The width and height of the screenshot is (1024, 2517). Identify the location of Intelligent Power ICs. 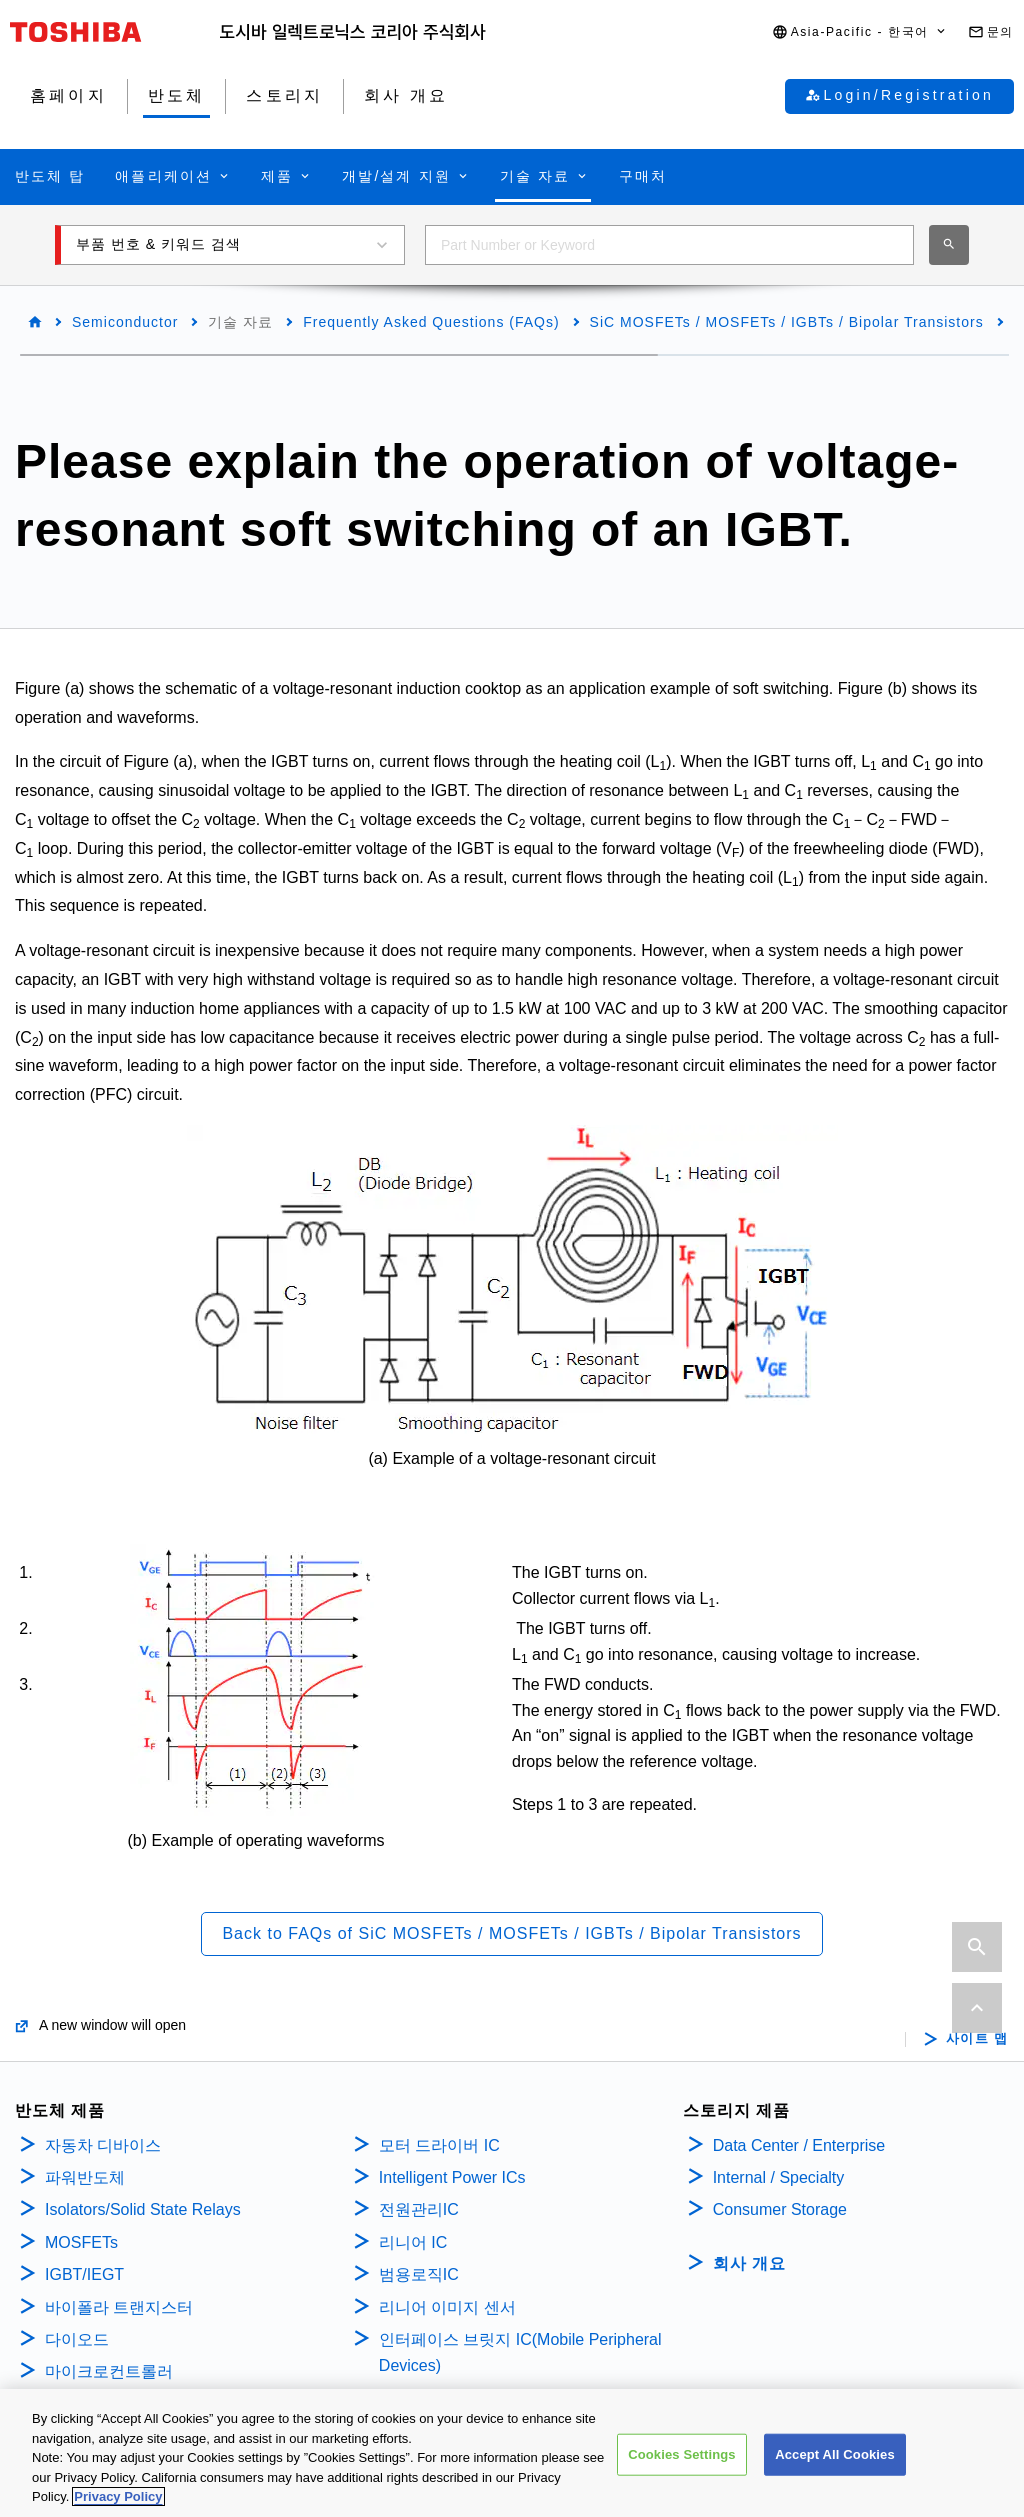
(452, 2177).